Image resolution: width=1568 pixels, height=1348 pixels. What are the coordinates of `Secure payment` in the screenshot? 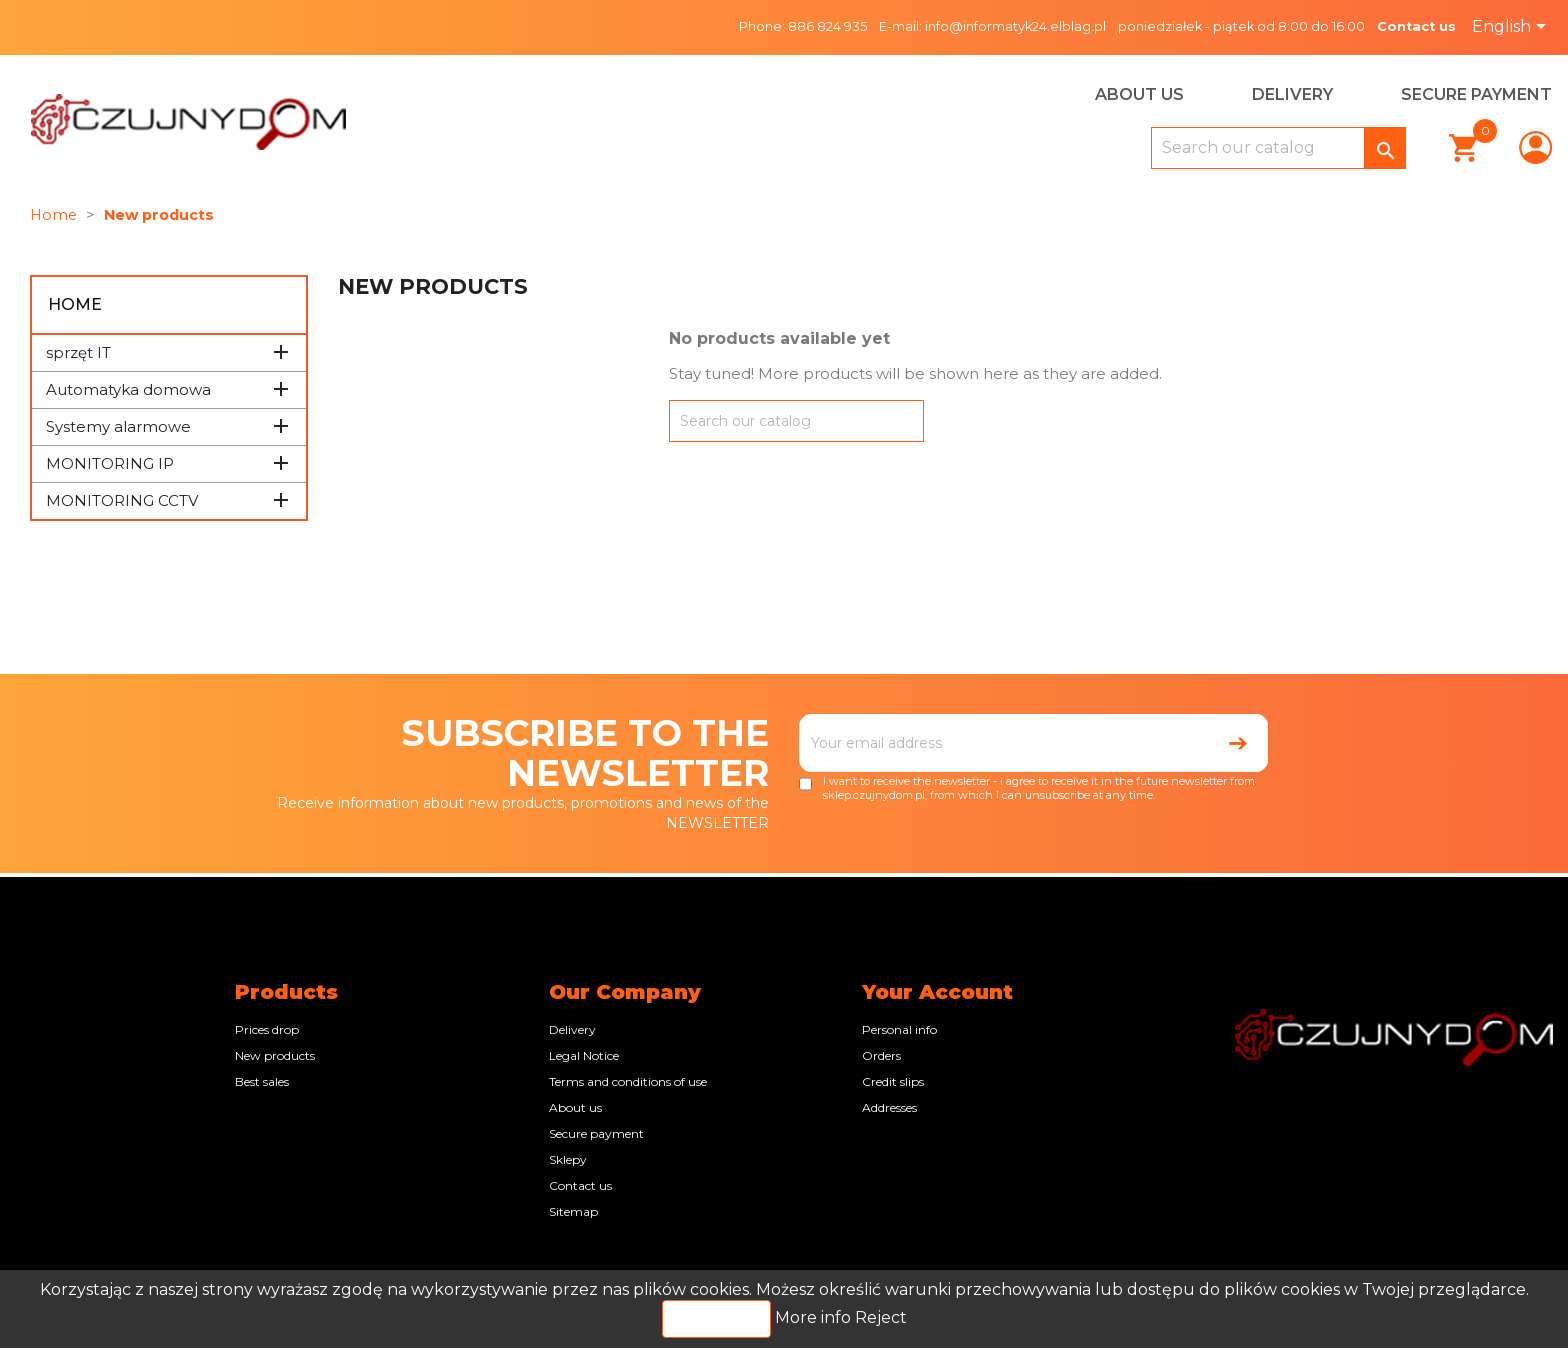 It's located at (1476, 94).